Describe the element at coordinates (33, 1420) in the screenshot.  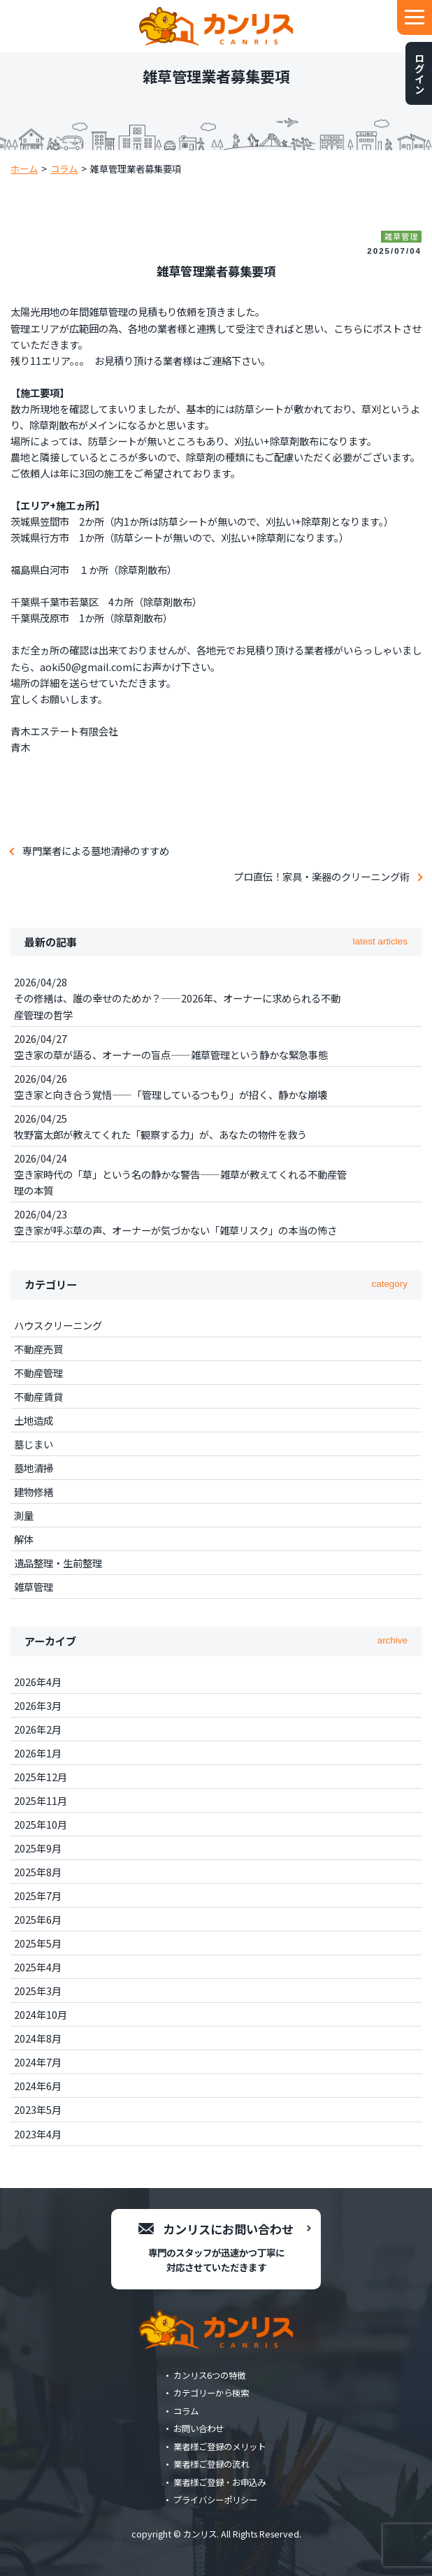
I see `土地造成` at that location.